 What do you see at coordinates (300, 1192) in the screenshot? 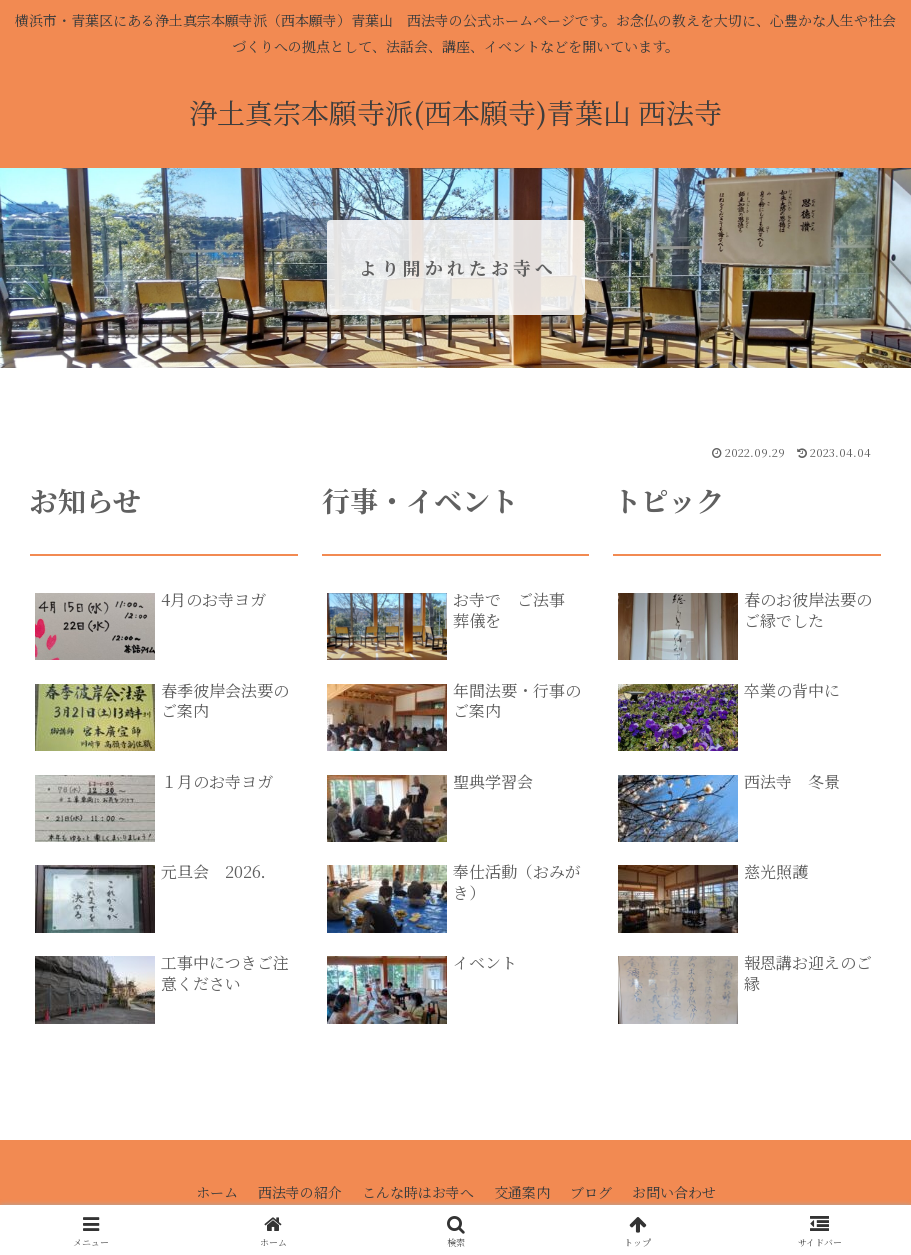
I see `西法寺の紹介` at bounding box center [300, 1192].